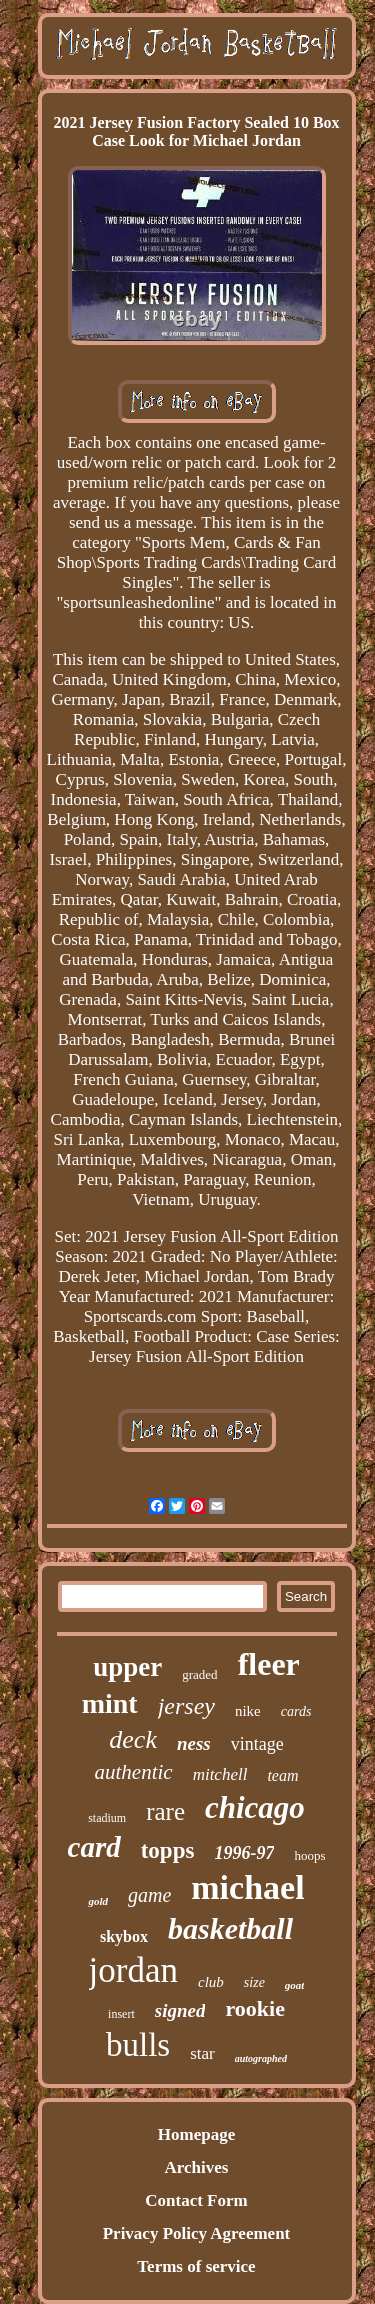  Describe the element at coordinates (149, 1895) in the screenshot. I see `game` at that location.